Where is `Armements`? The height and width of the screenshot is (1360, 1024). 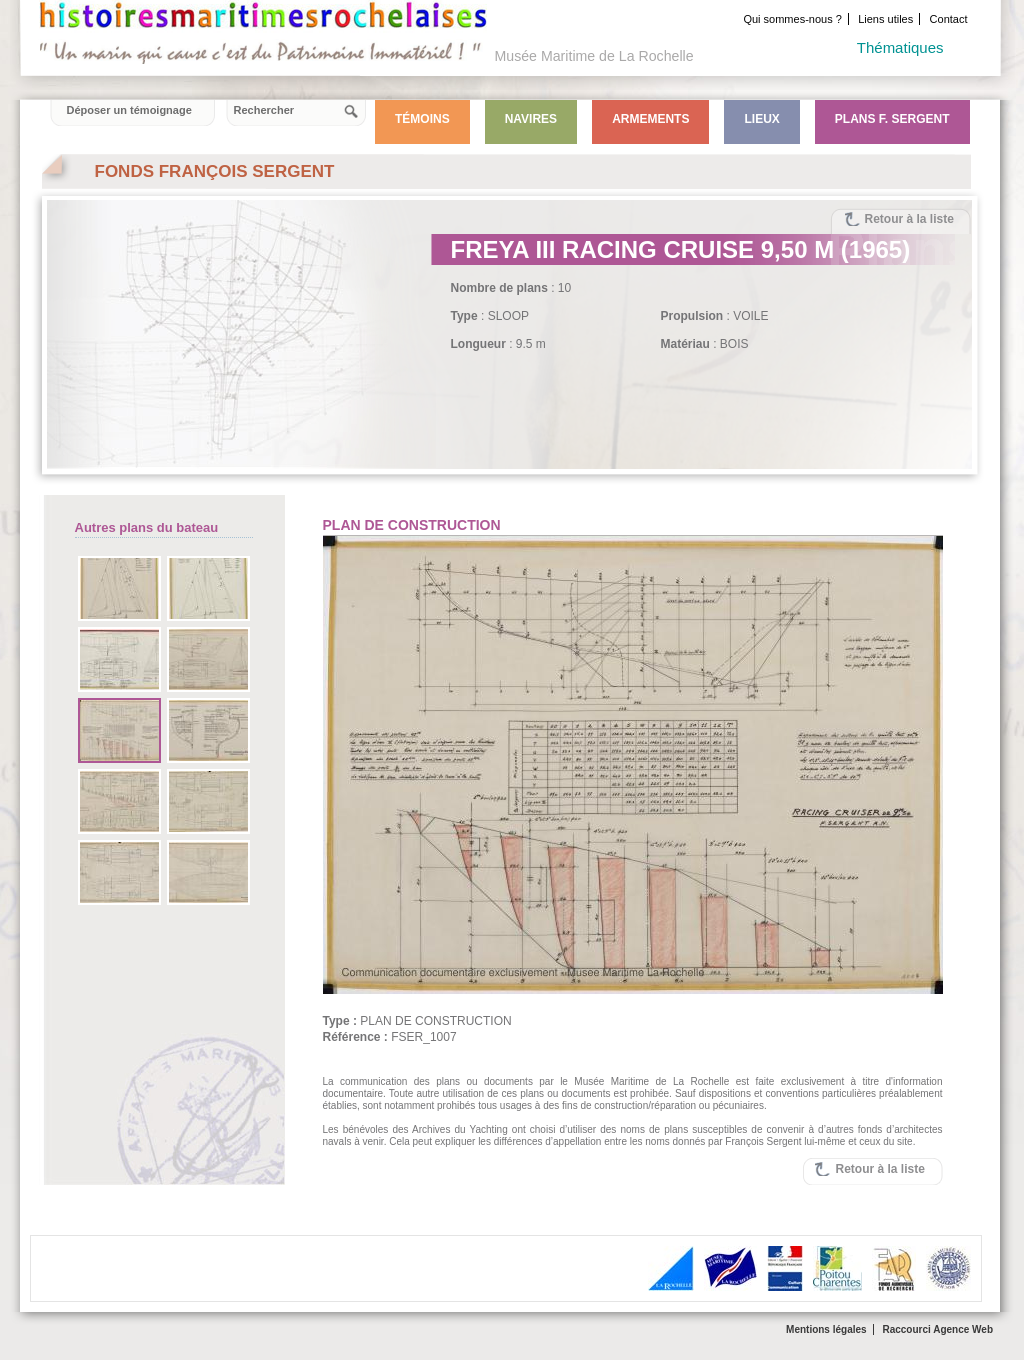
Armements is located at coordinates (650, 119).